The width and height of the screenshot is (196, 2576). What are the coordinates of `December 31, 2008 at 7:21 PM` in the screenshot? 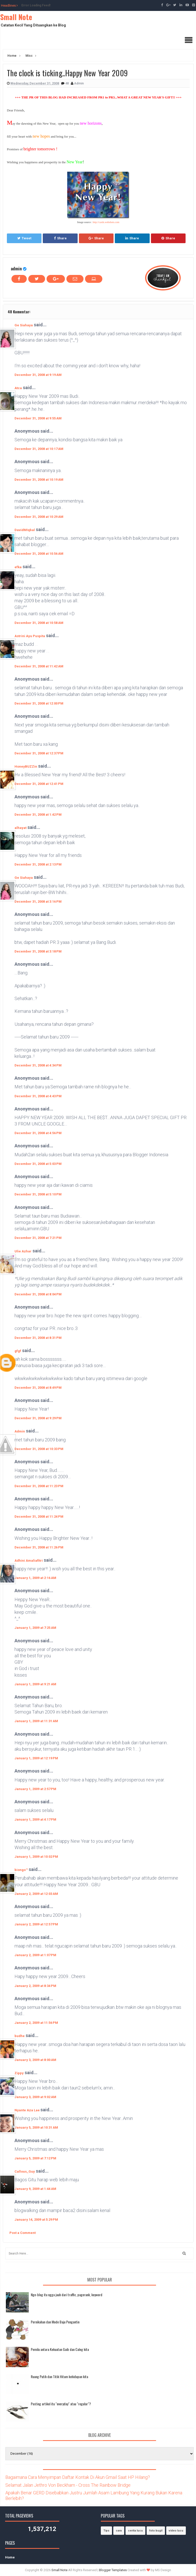 It's located at (38, 1238).